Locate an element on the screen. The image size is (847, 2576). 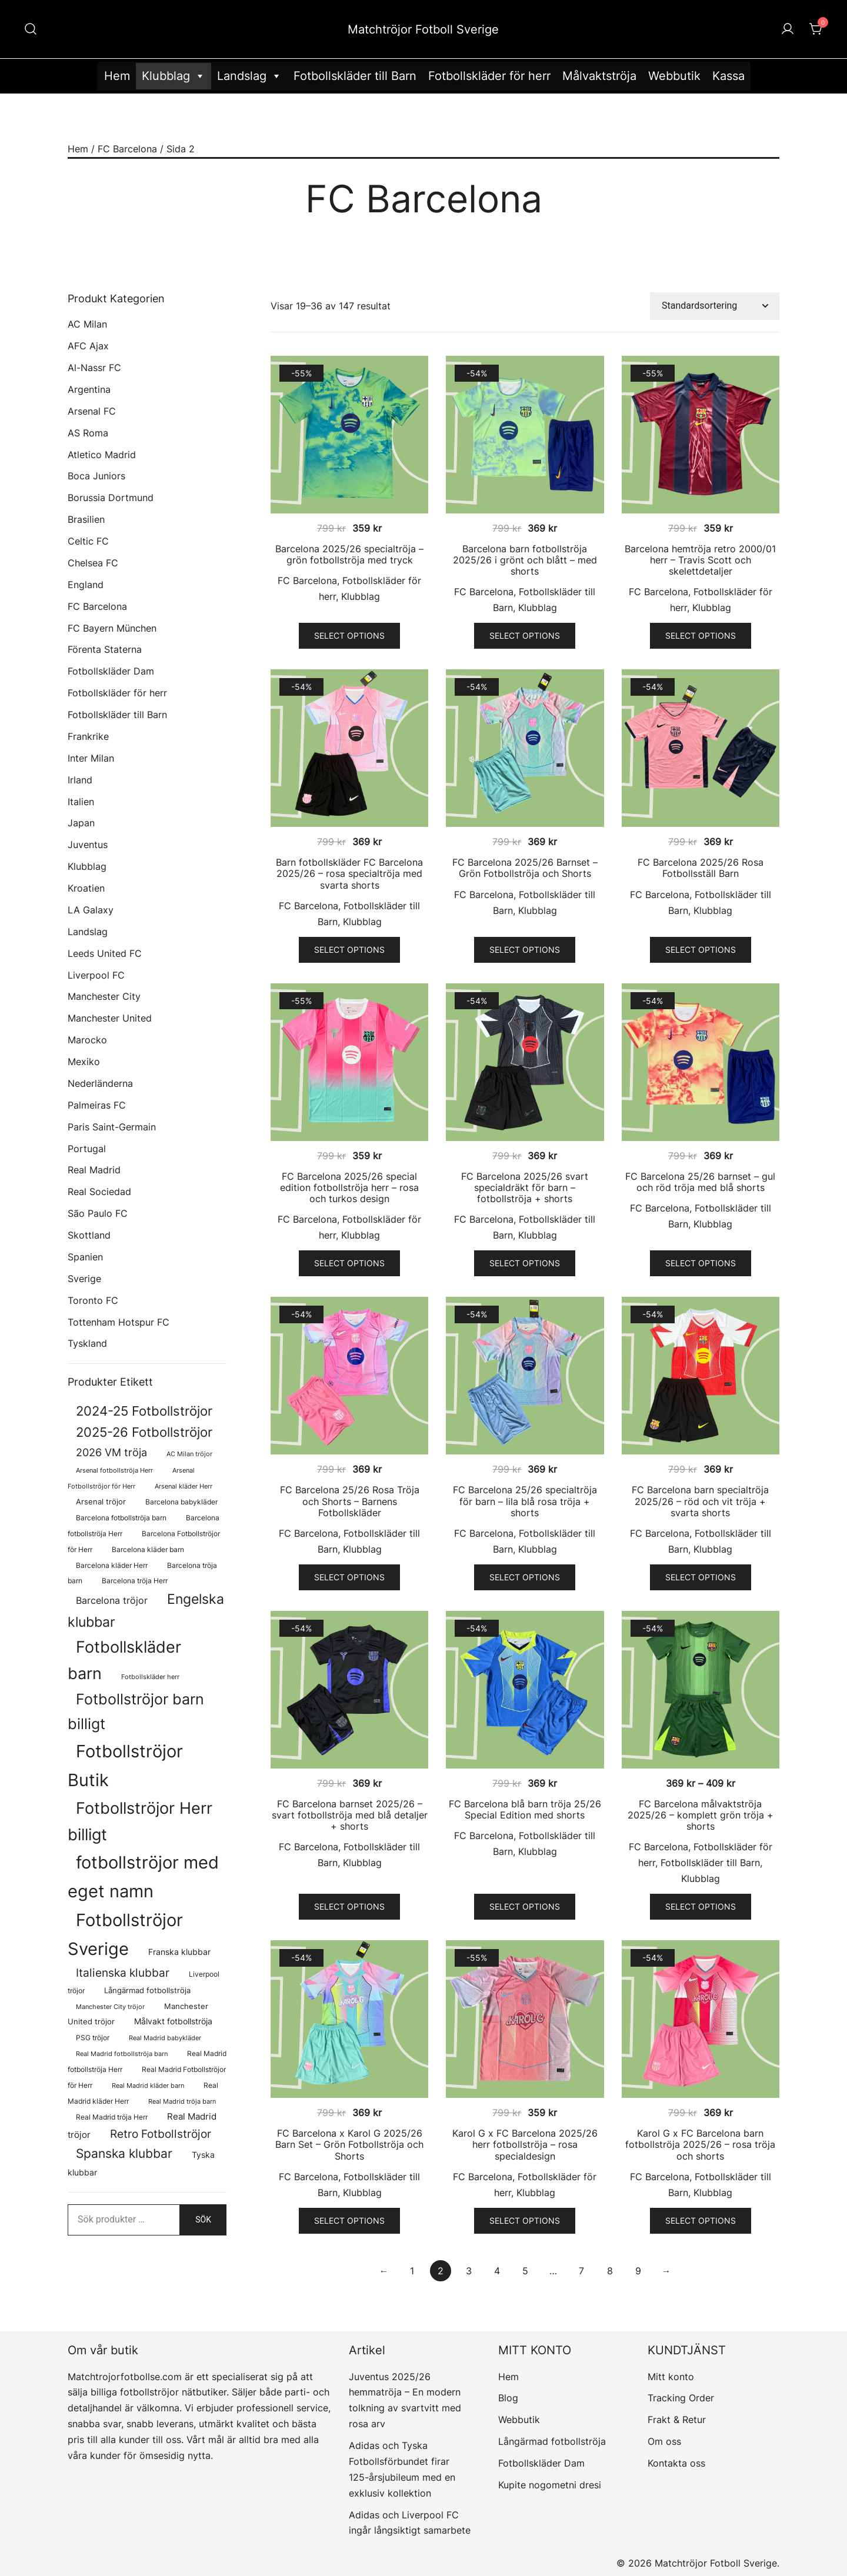
Långärmad fotbollströja [Långärmad fotbollströja (83 produkter)] is located at coordinates (147, 1990).